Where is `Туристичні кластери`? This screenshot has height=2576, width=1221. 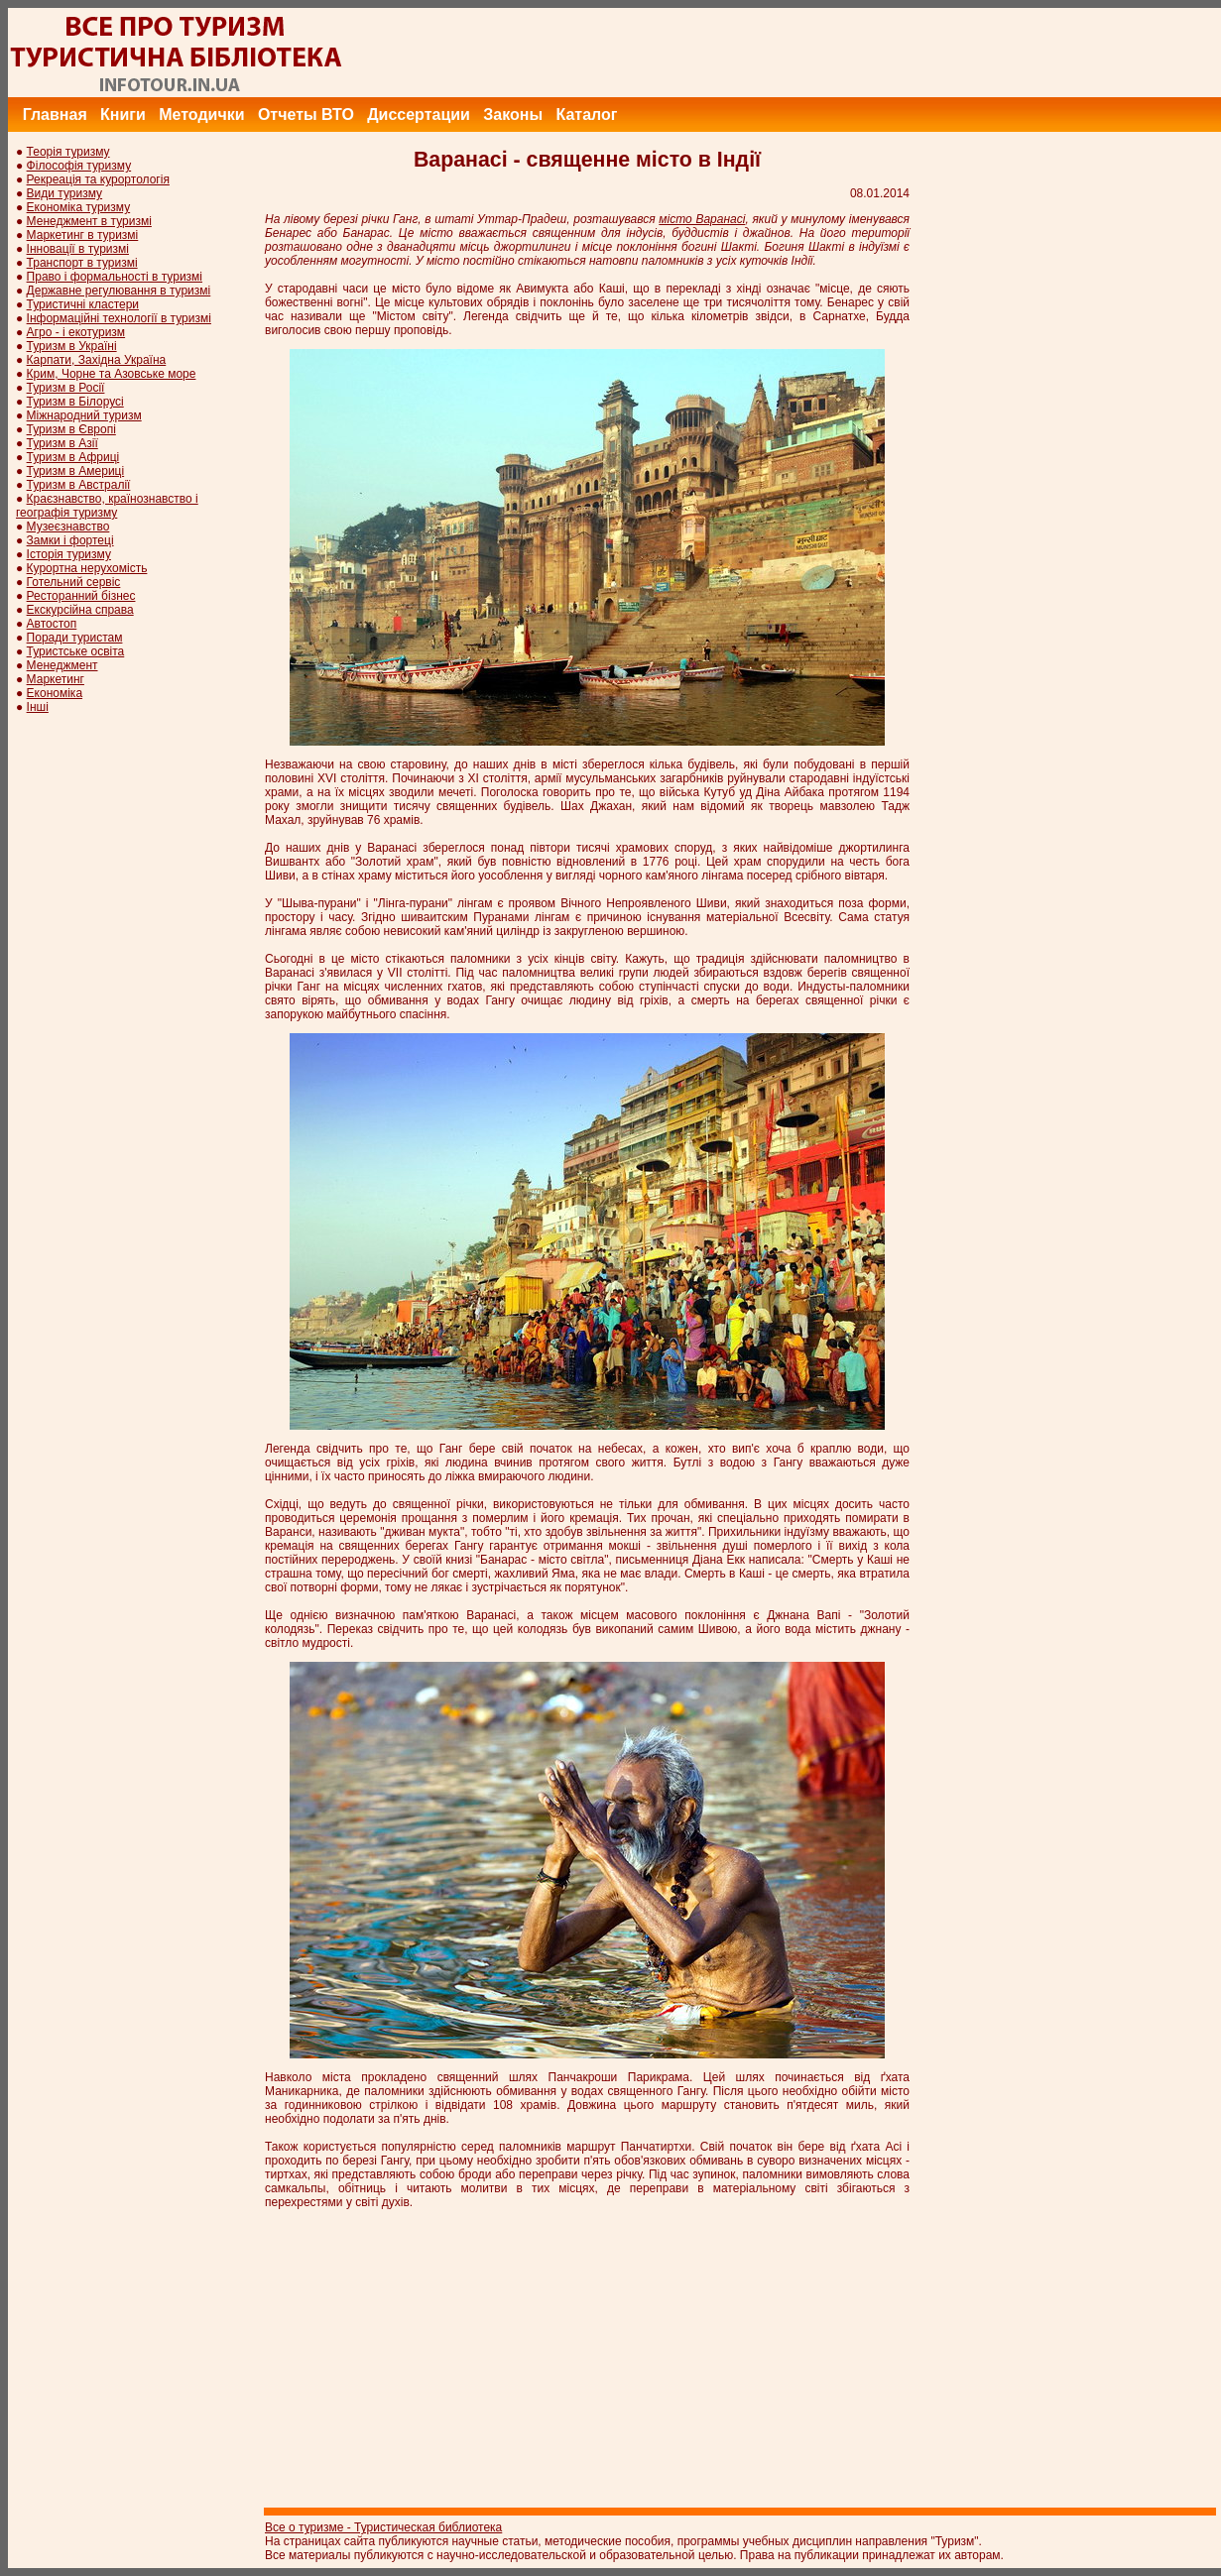
Туристичні кластери is located at coordinates (83, 304).